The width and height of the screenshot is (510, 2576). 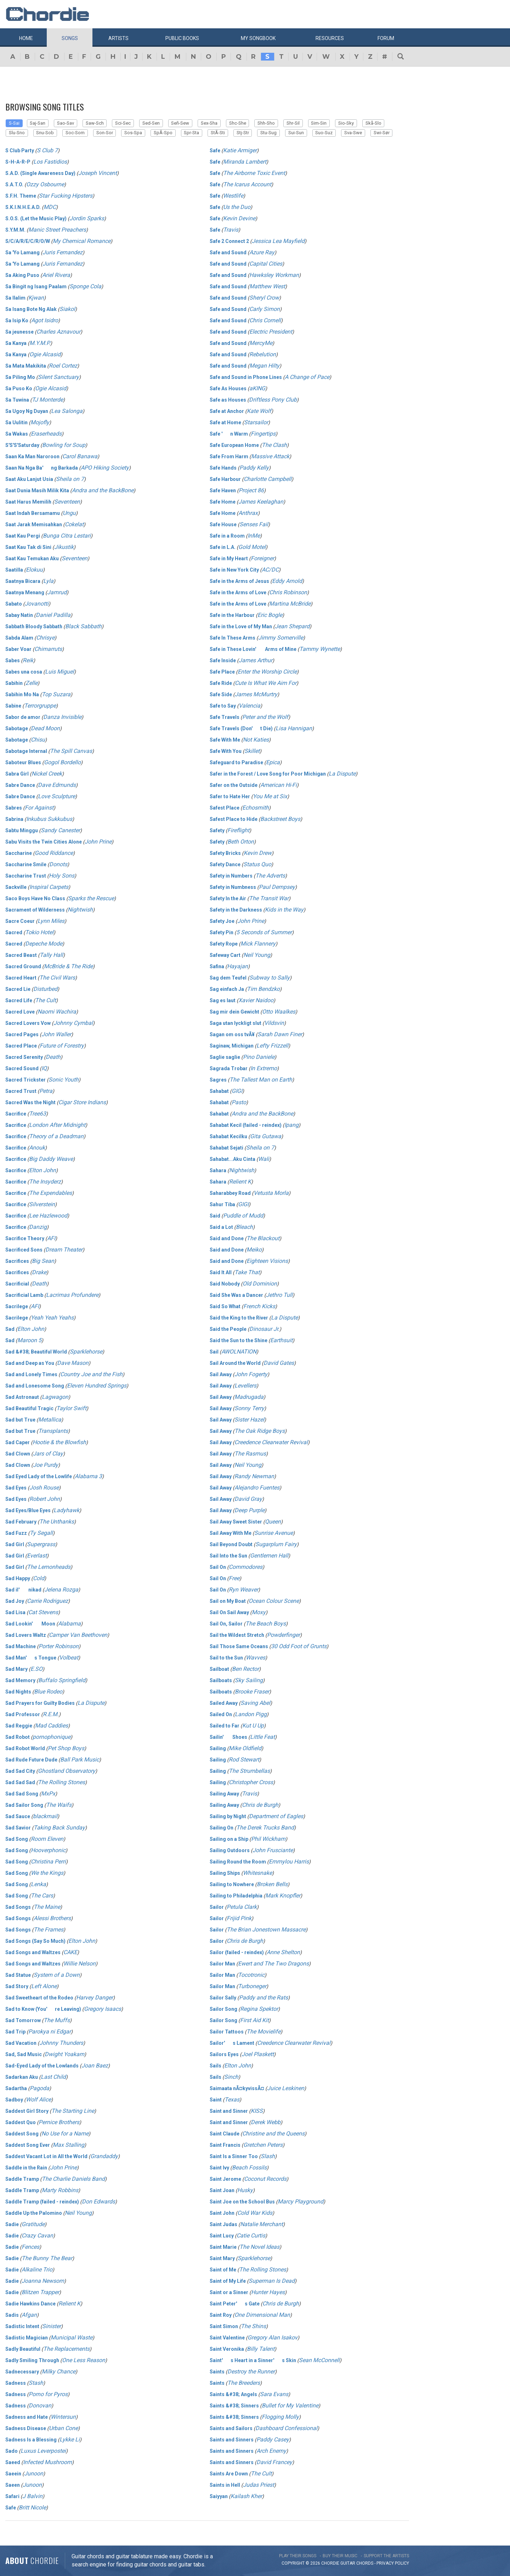 What do you see at coordinates (47, 773) in the screenshot?
I see `Nickel Creek` at bounding box center [47, 773].